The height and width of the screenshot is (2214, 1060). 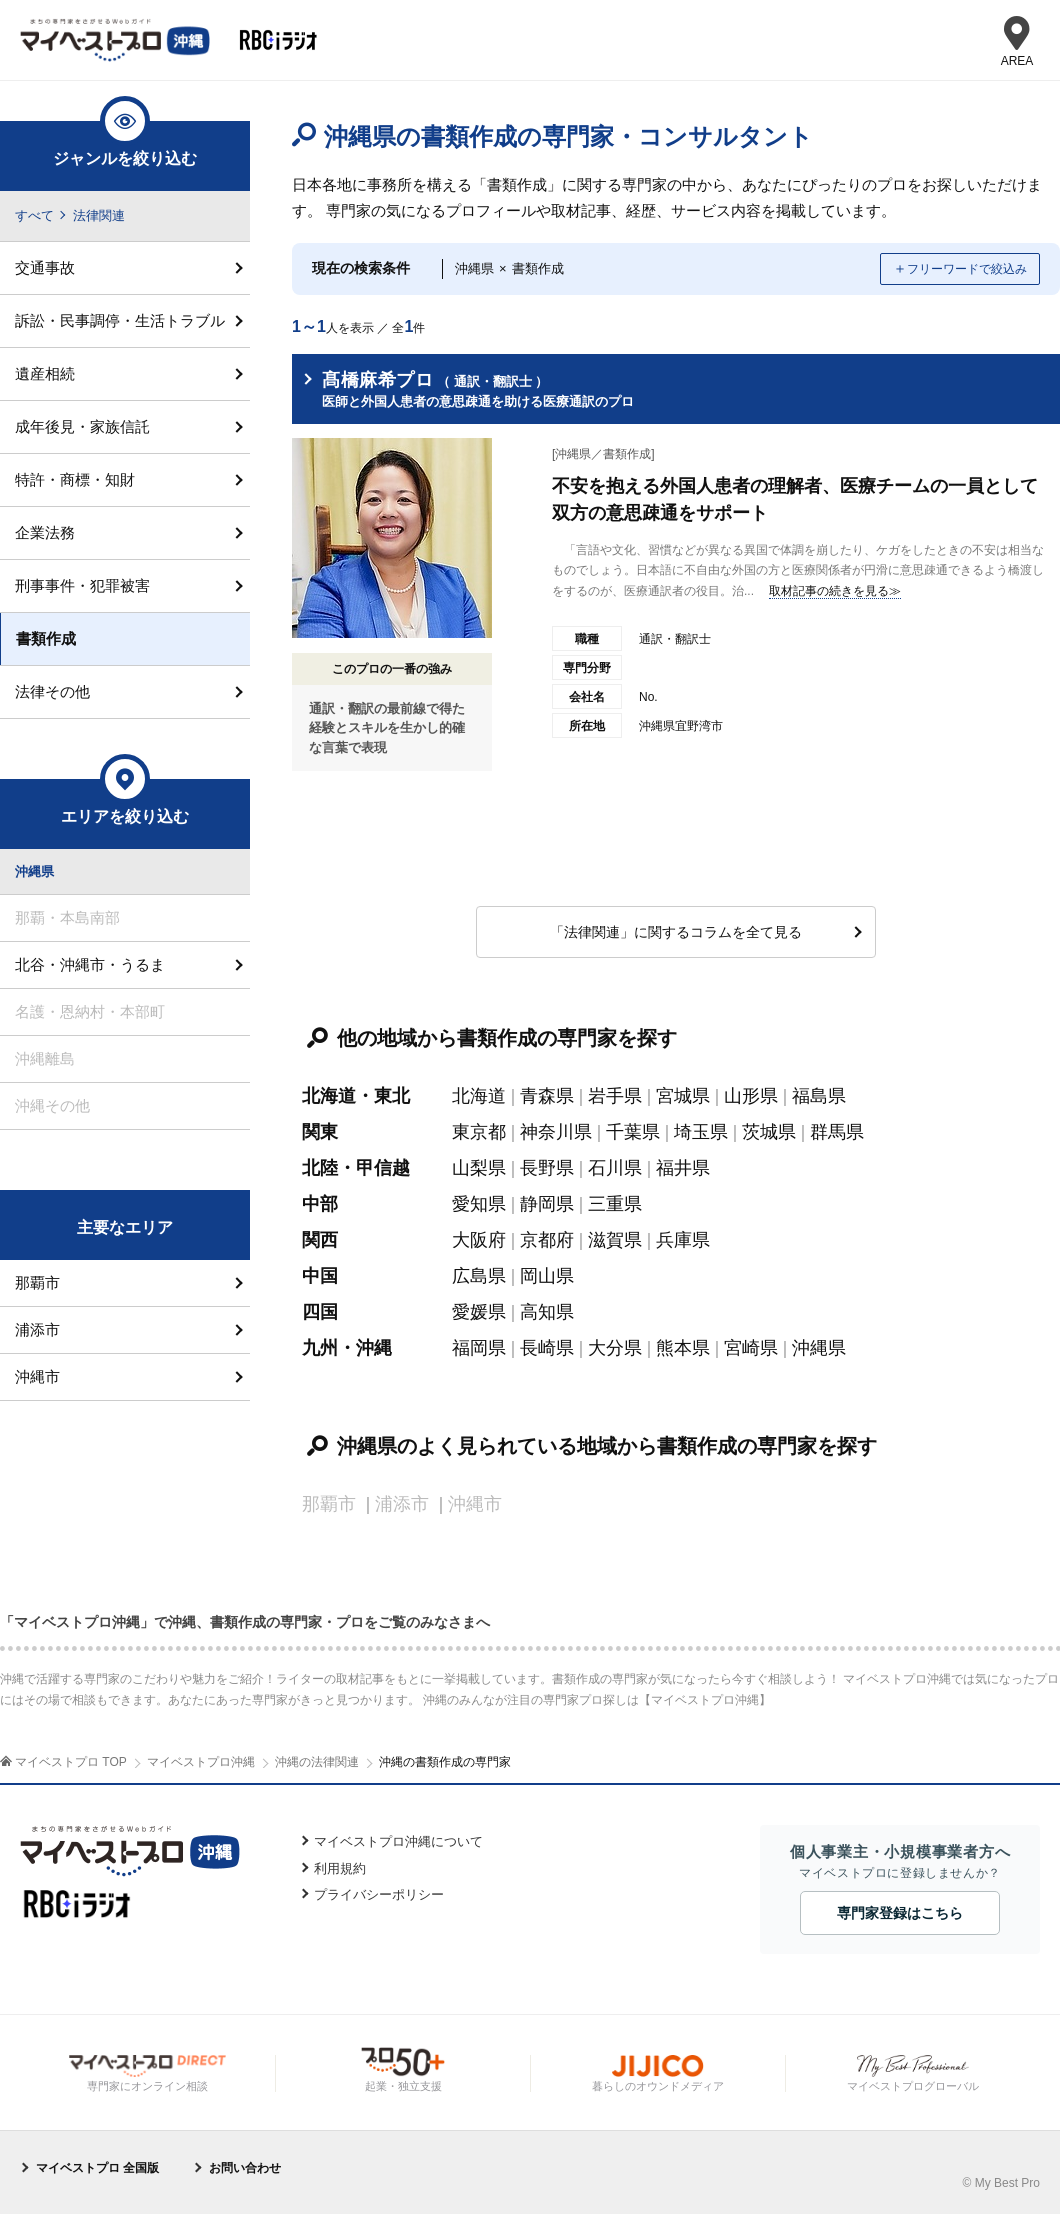 What do you see at coordinates (37, 1376) in the screenshot?
I see `沖縄市` at bounding box center [37, 1376].